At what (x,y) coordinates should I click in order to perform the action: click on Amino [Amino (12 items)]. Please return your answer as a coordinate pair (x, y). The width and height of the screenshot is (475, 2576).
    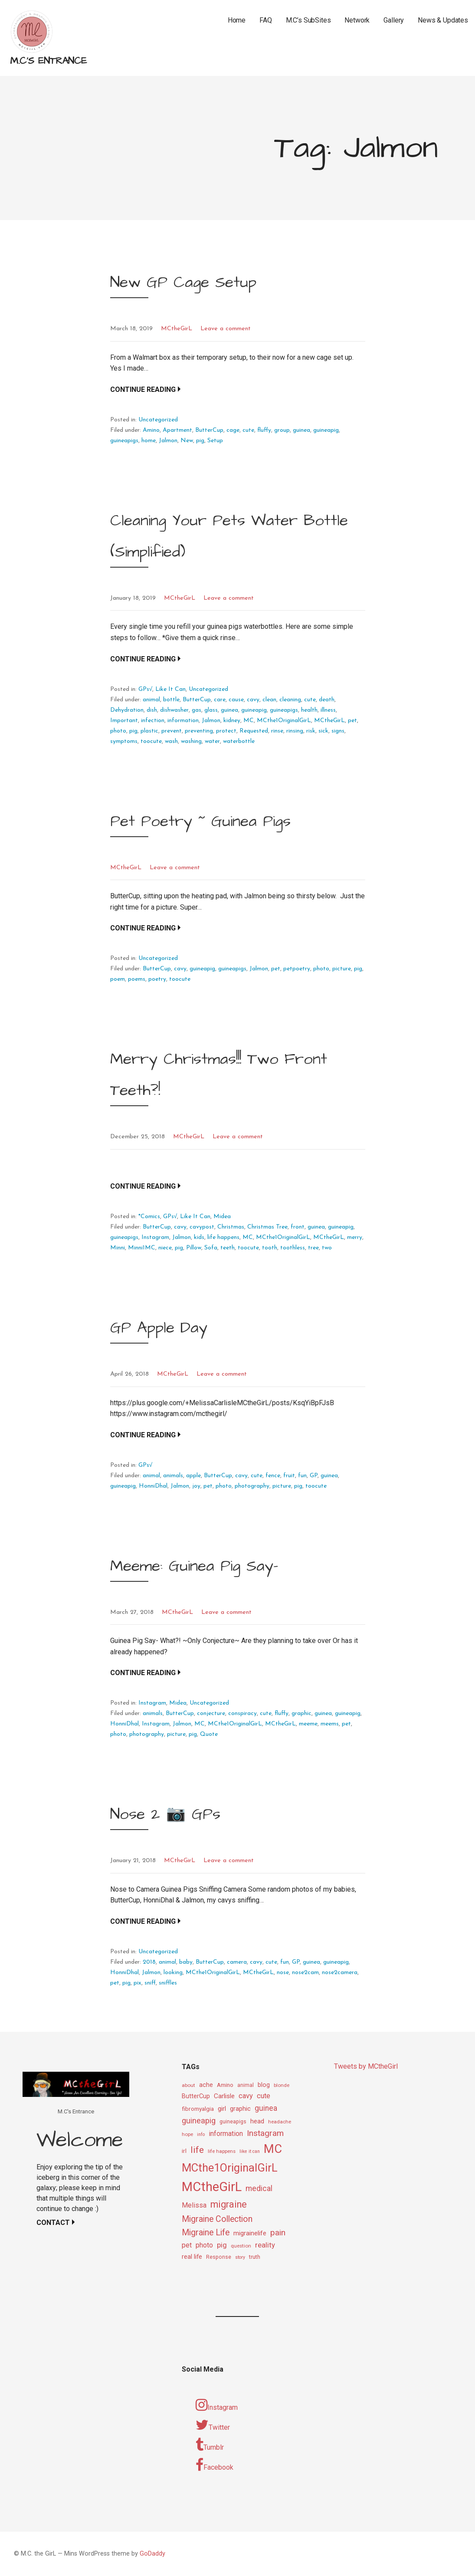
    Looking at the image, I should click on (225, 2084).